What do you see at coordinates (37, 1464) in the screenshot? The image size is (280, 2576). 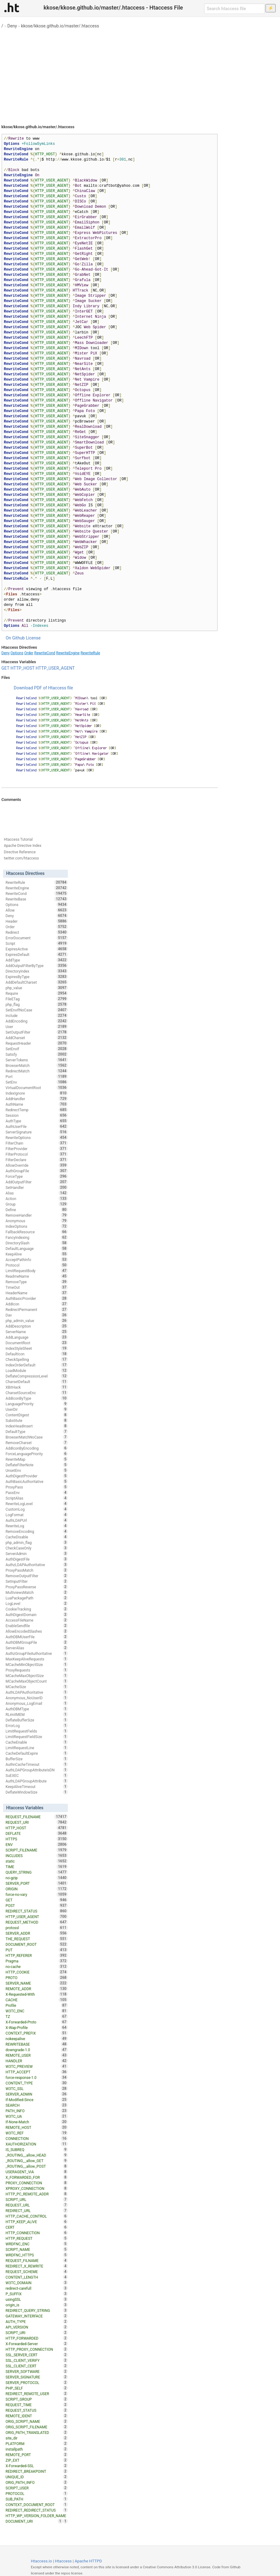 I see `DeflateFilterNote` at bounding box center [37, 1464].